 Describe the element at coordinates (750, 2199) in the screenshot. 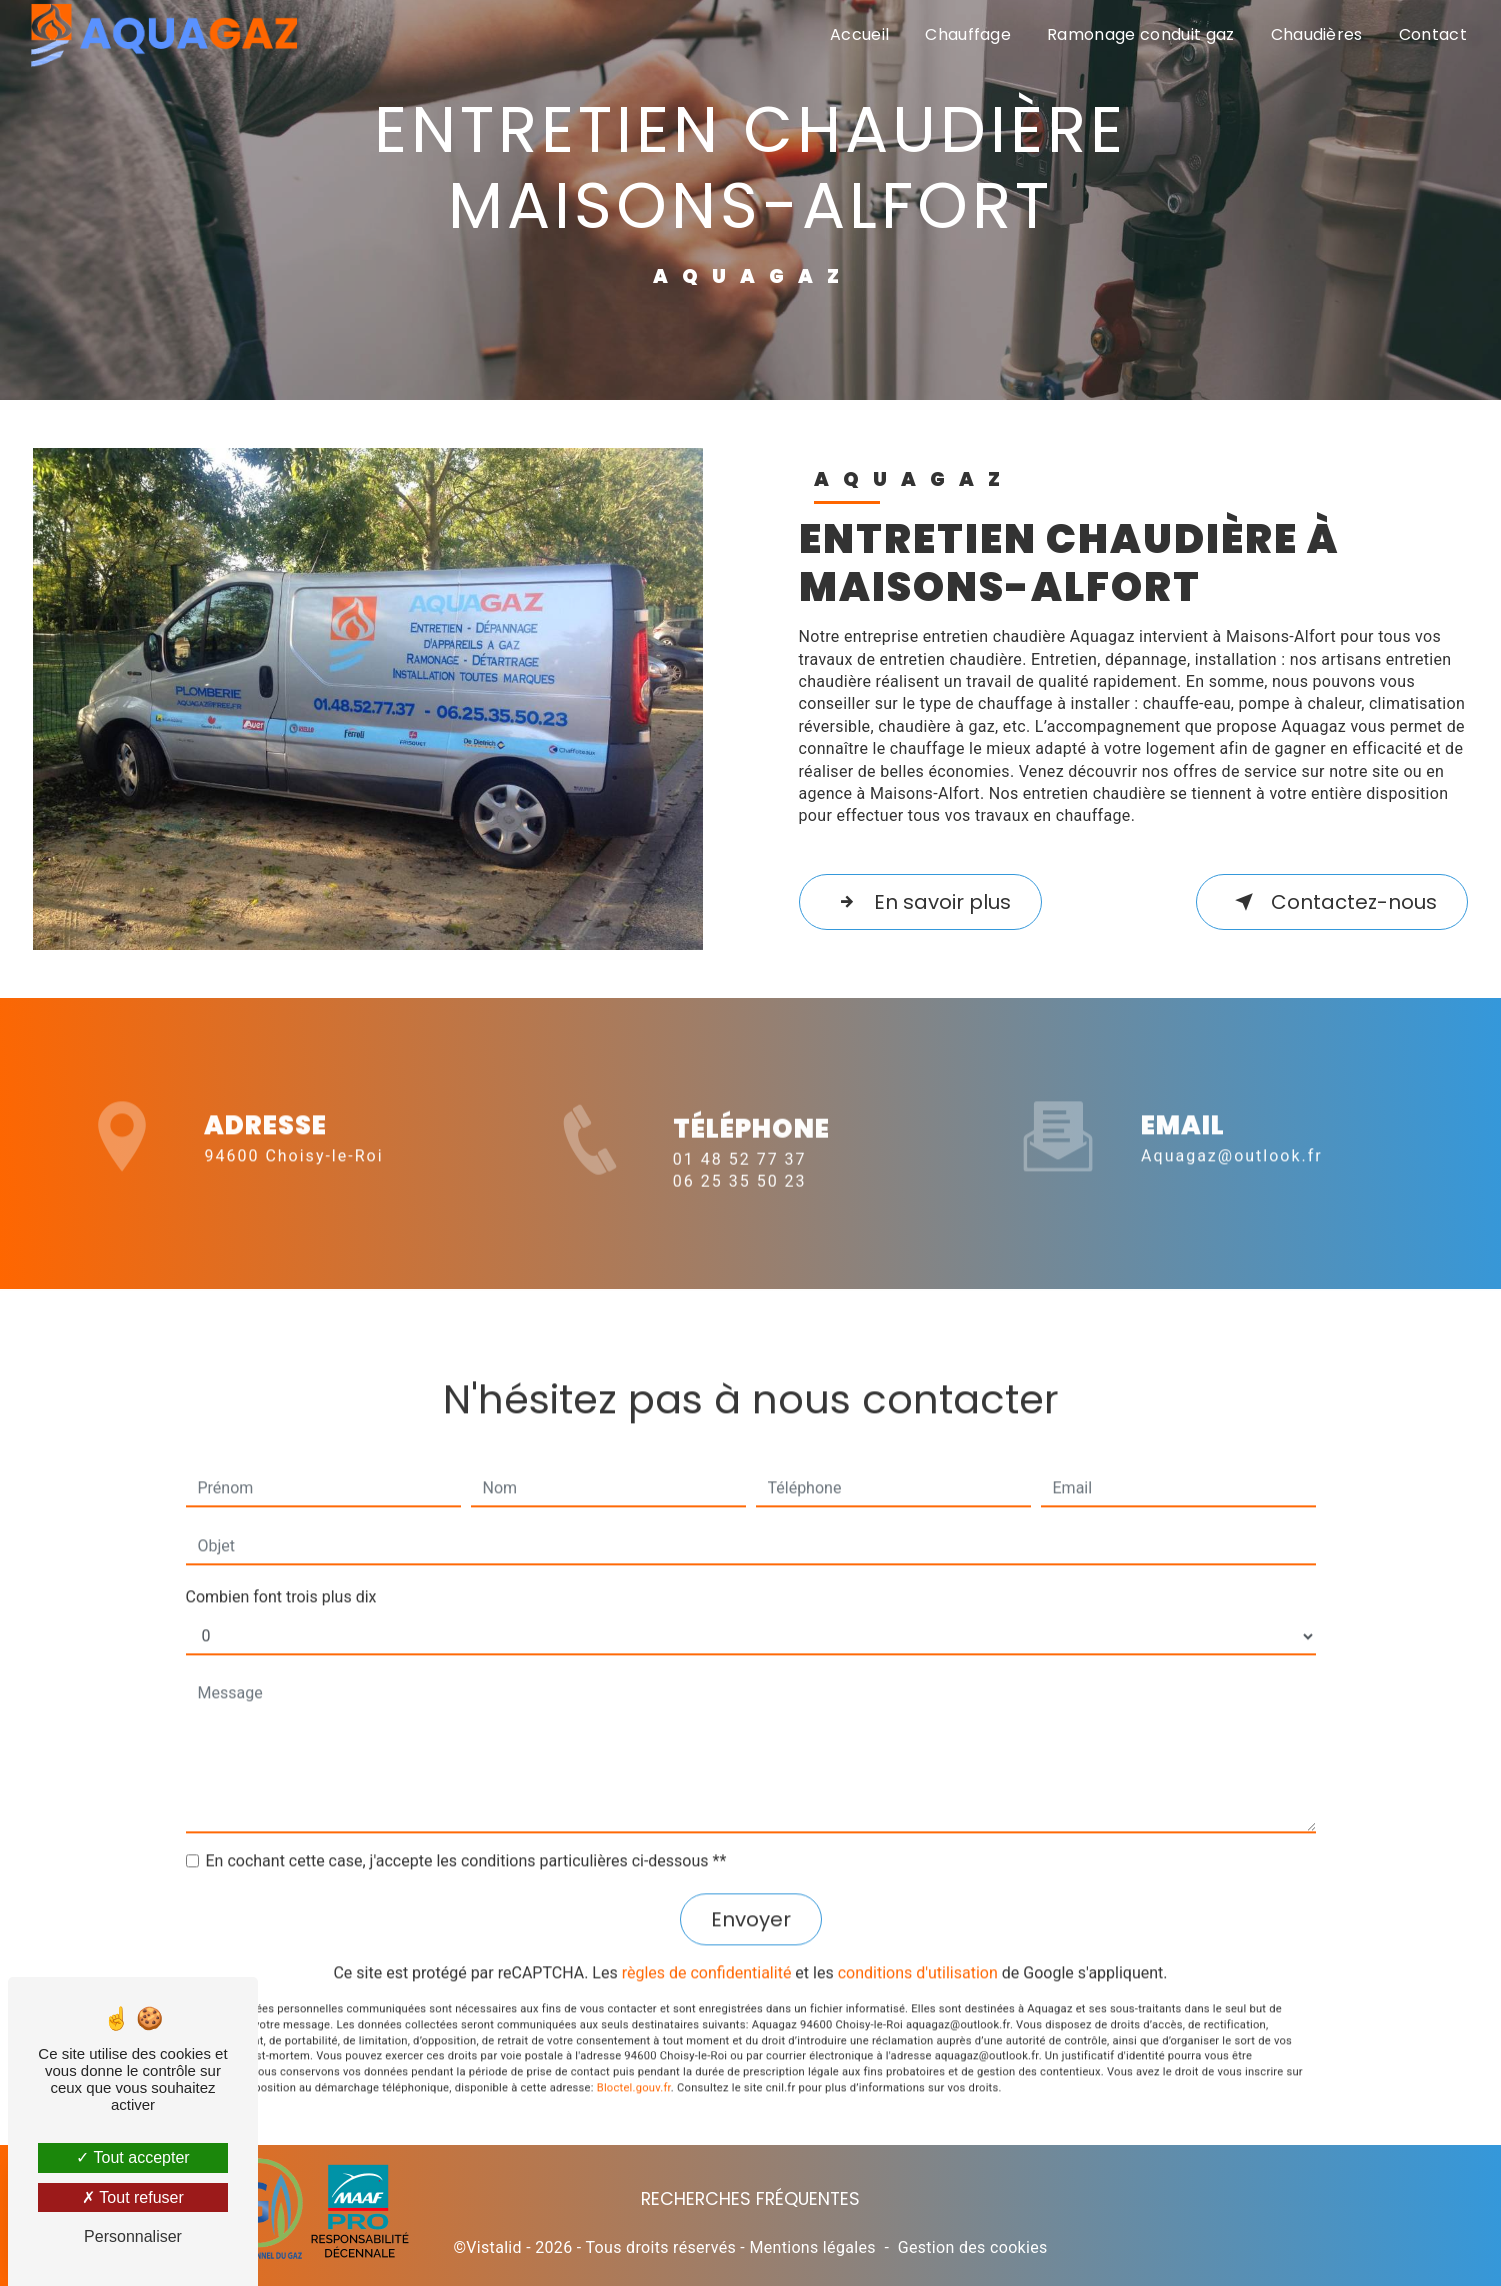

I see `Recherches fréquentes [button]` at that location.